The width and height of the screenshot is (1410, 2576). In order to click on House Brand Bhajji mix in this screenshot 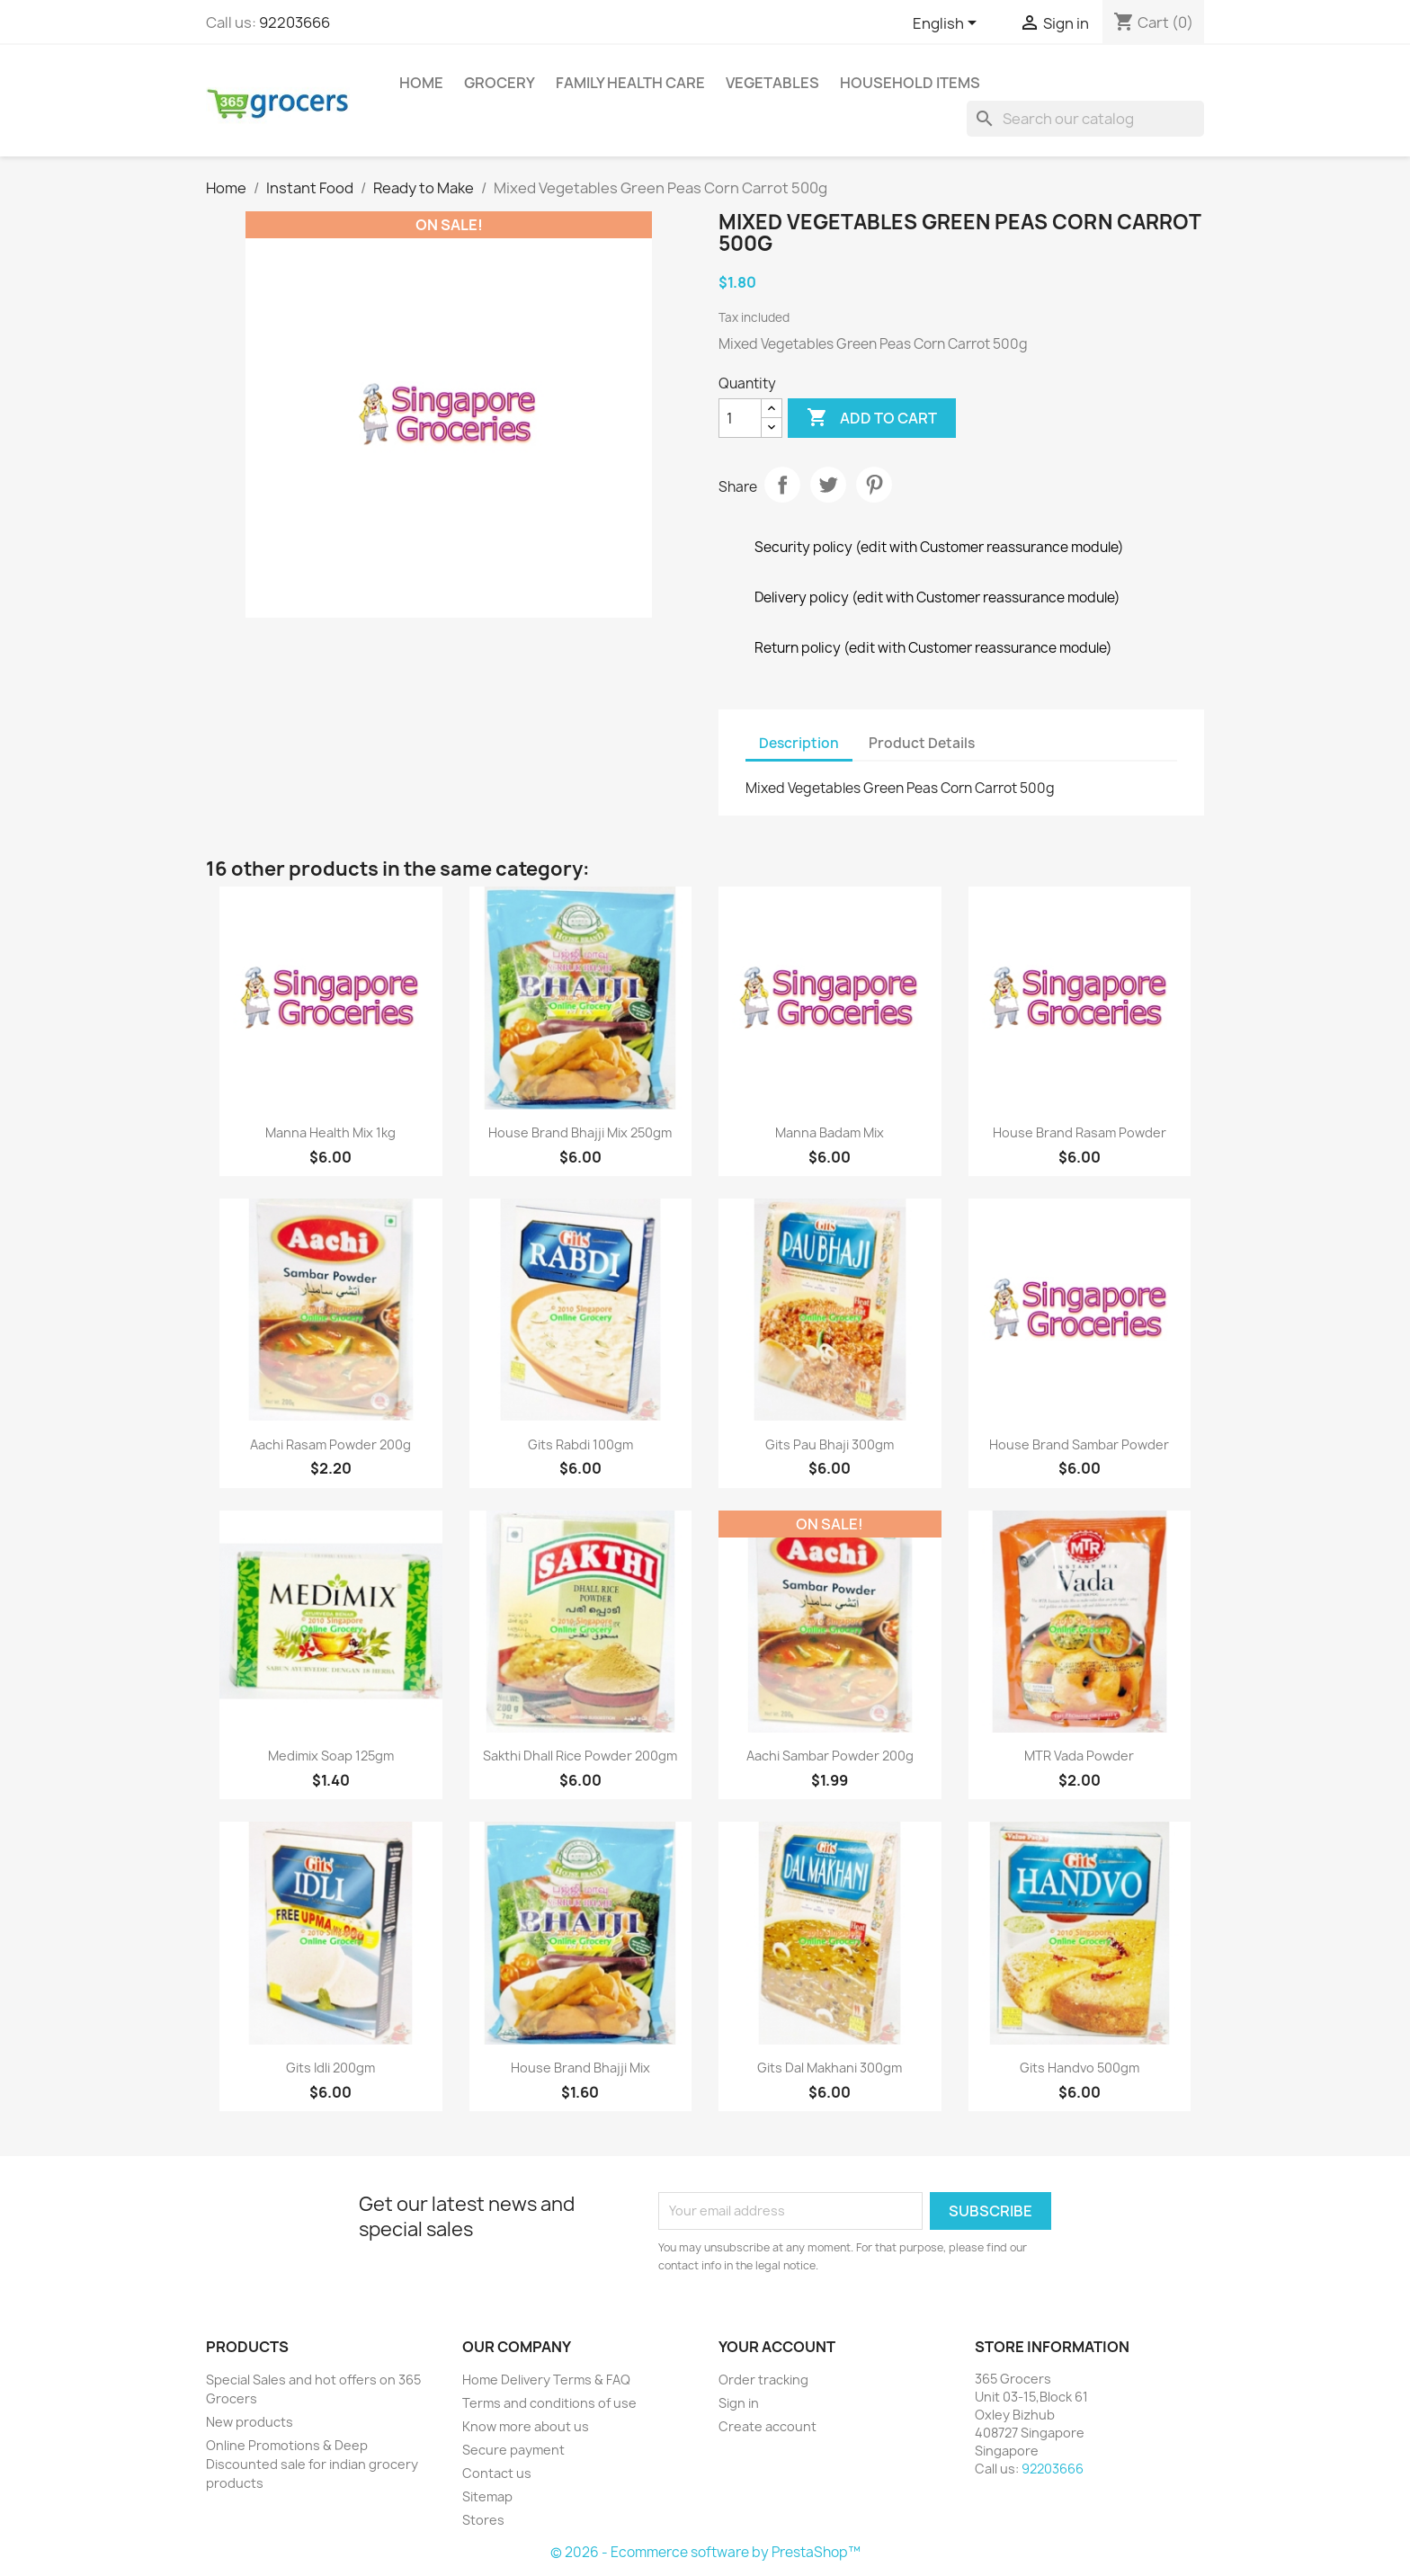, I will do `click(580, 2067)`.